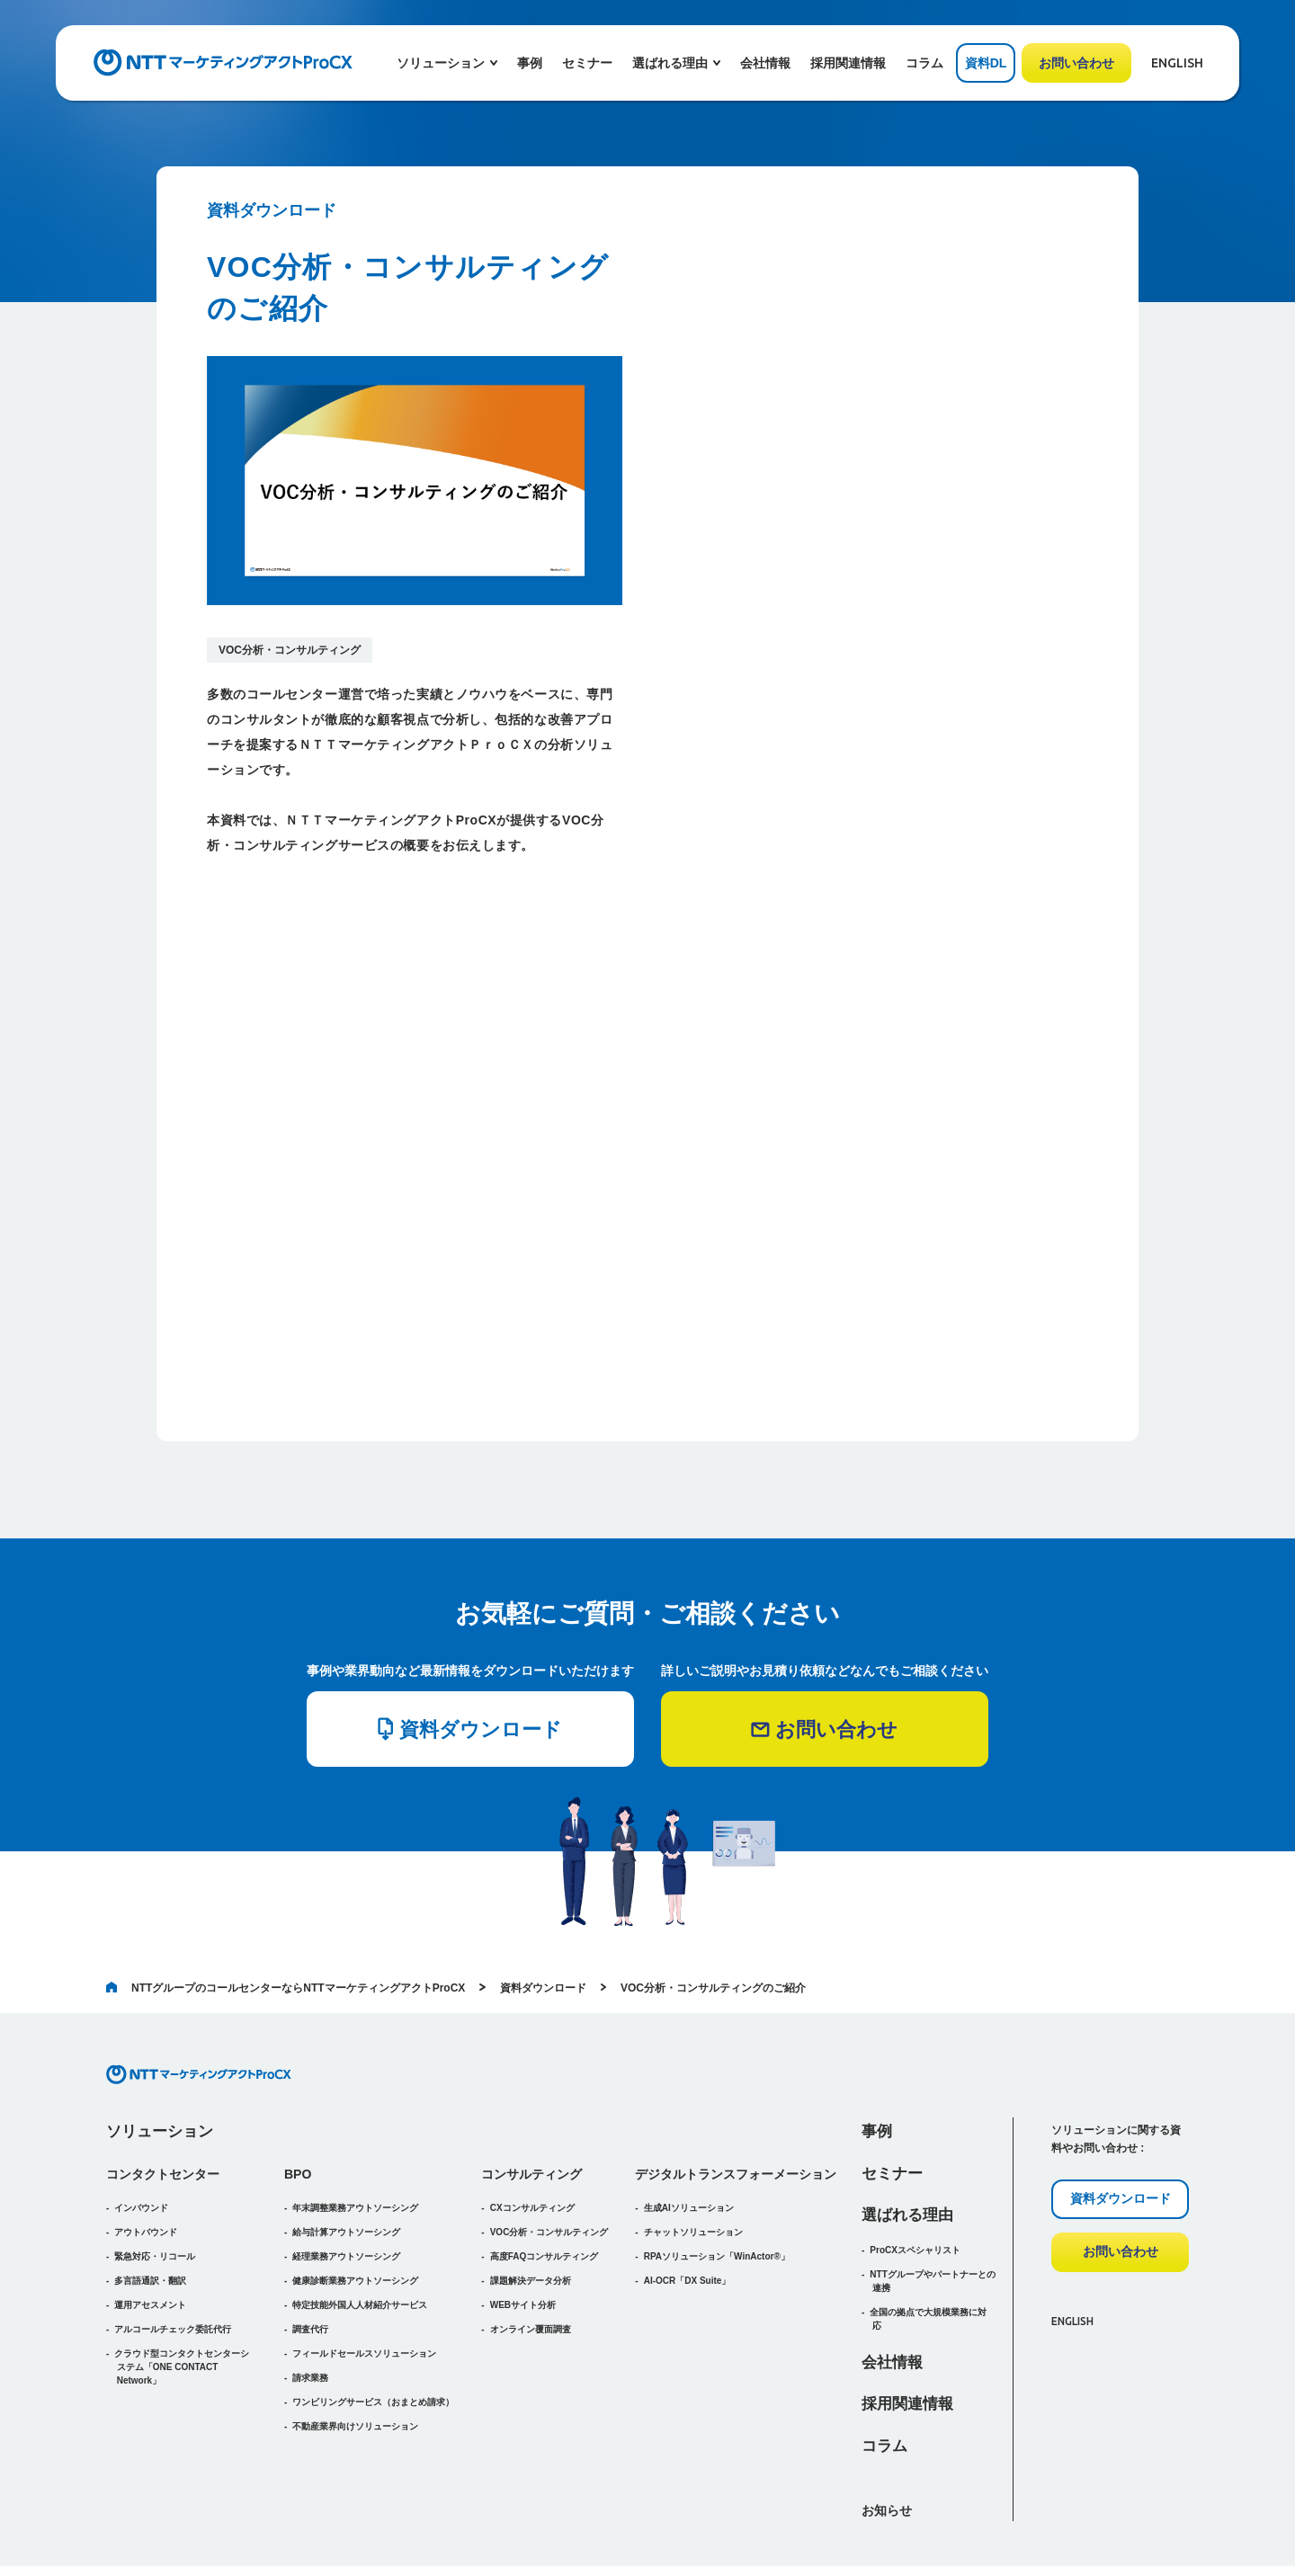 The height and width of the screenshot is (2576, 1295). What do you see at coordinates (145, 2152) in the screenshot?
I see `アウトバウンド` at bounding box center [145, 2152].